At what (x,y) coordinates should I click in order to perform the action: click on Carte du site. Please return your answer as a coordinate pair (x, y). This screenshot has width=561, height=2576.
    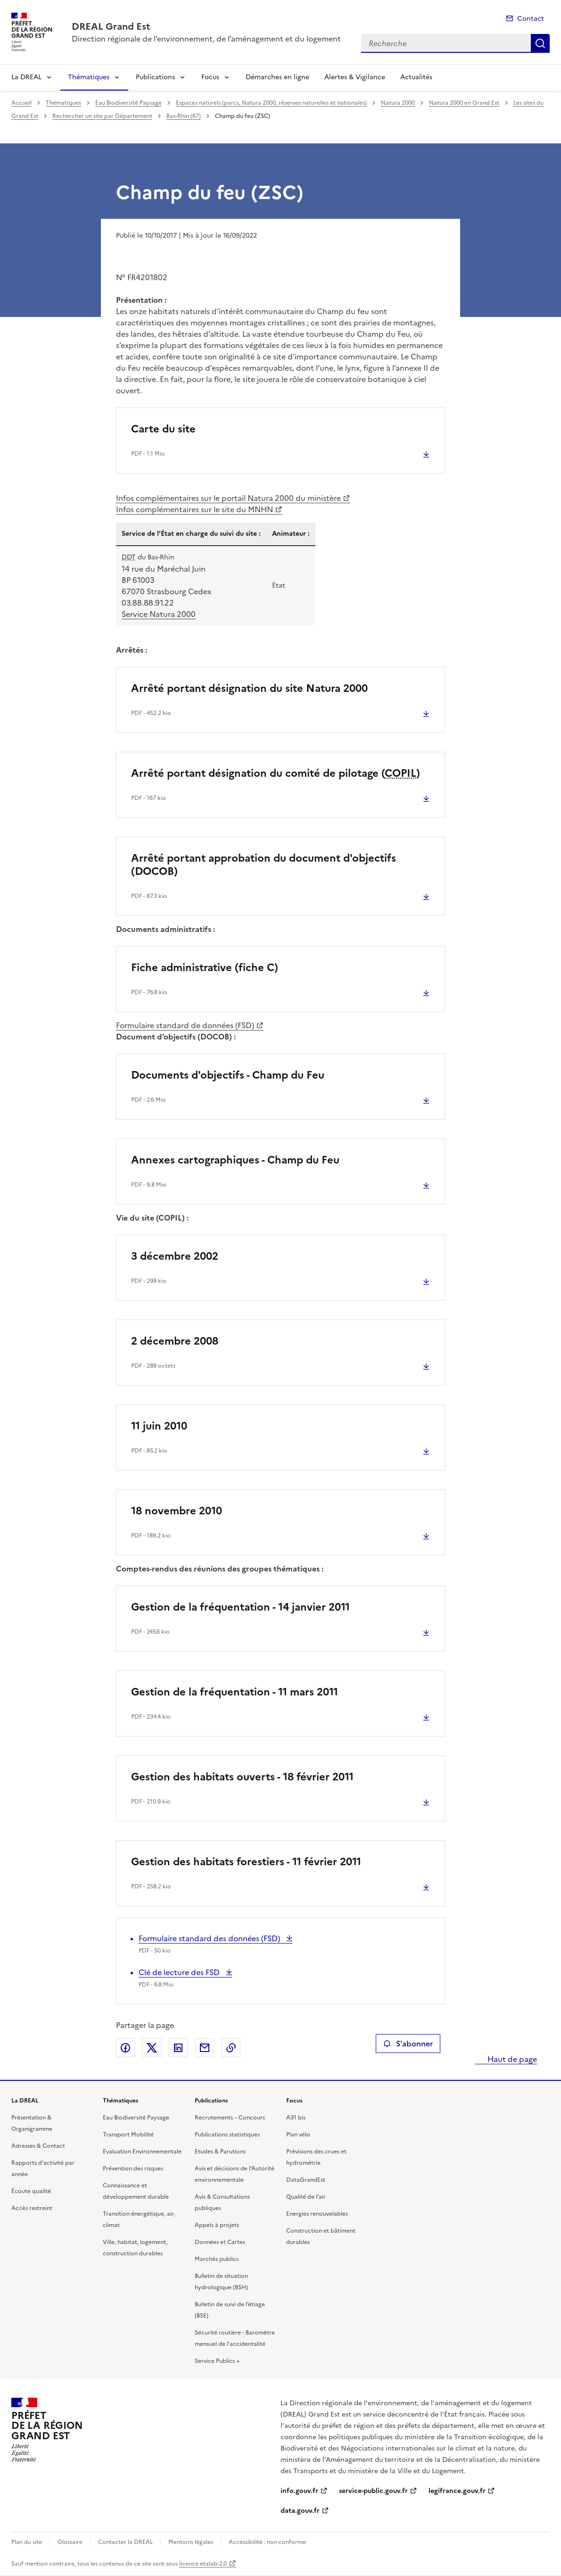
    Looking at the image, I should click on (163, 429).